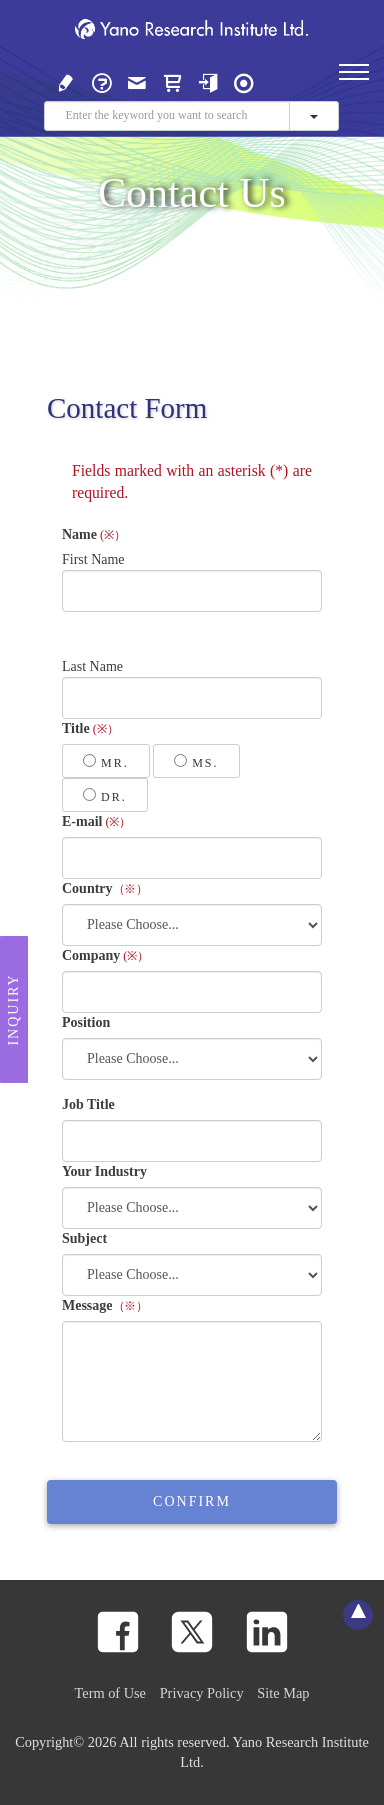 This screenshot has width=384, height=1805. I want to click on Privacy Policy, so click(202, 1693).